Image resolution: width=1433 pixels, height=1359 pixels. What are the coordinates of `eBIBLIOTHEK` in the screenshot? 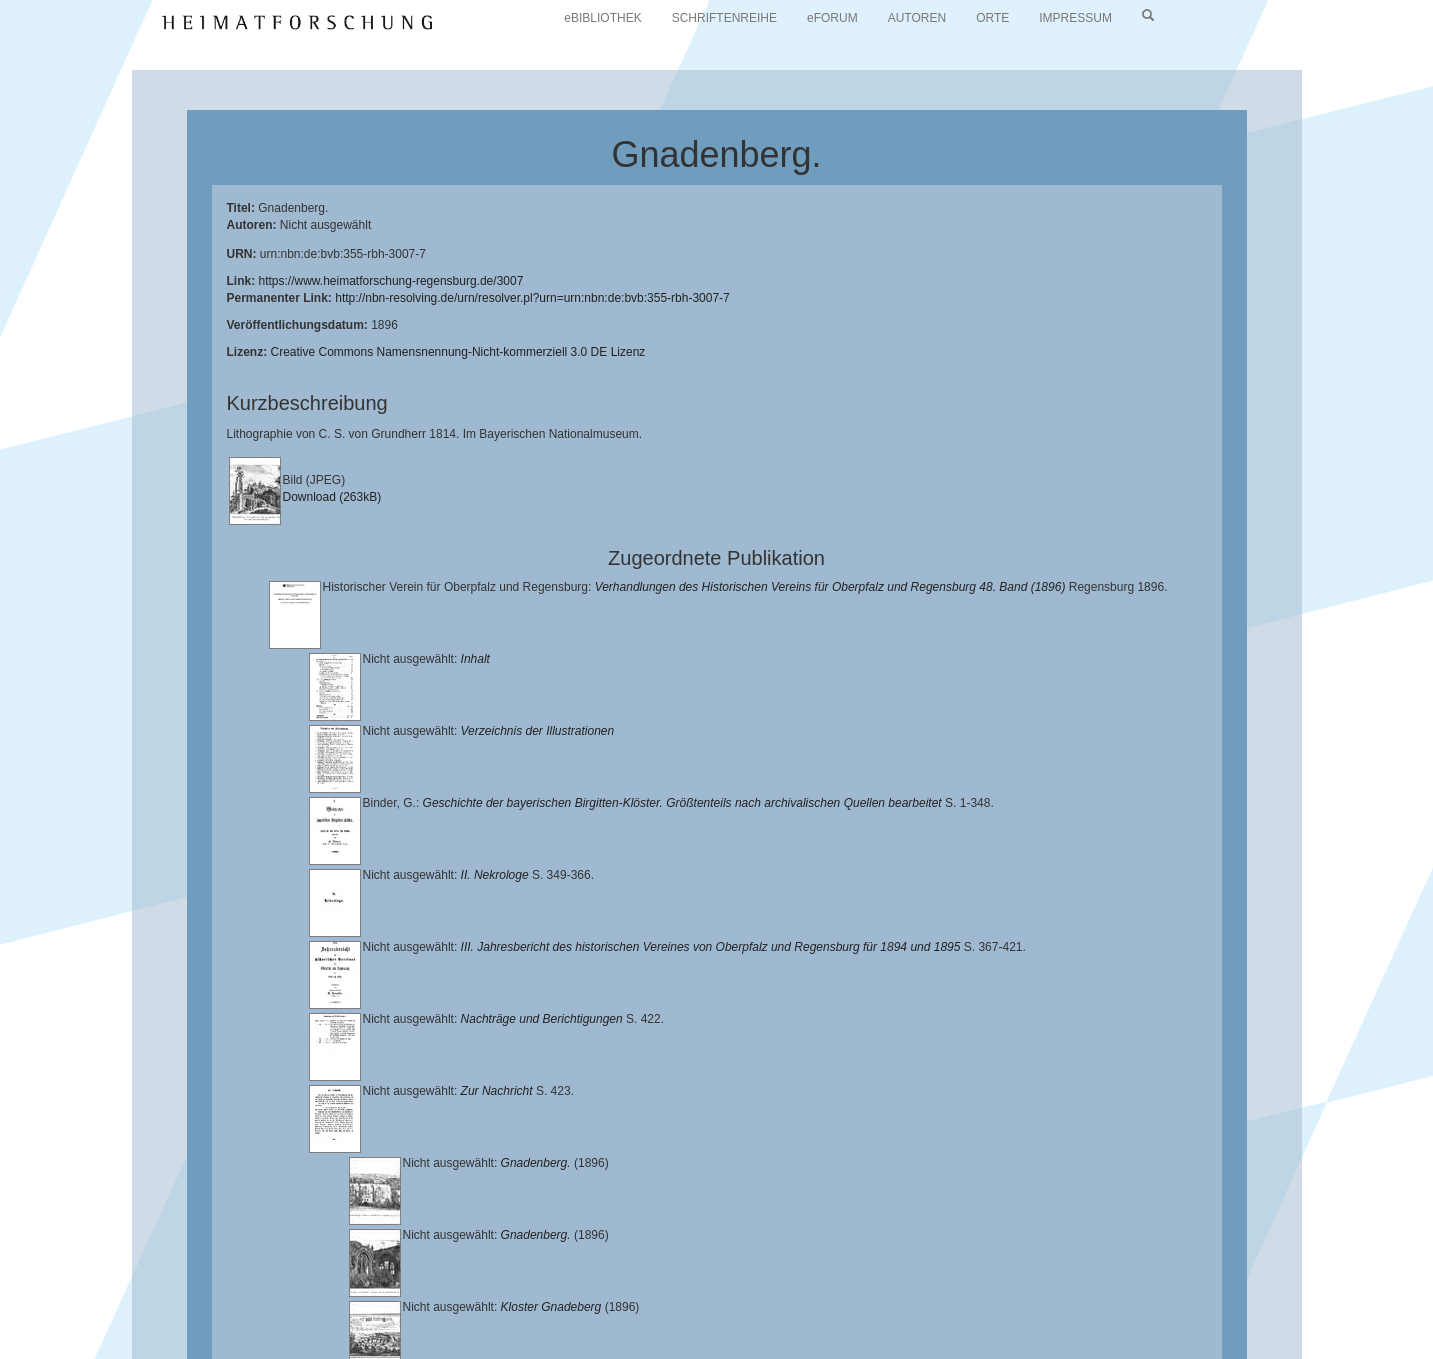 It's located at (602, 18).